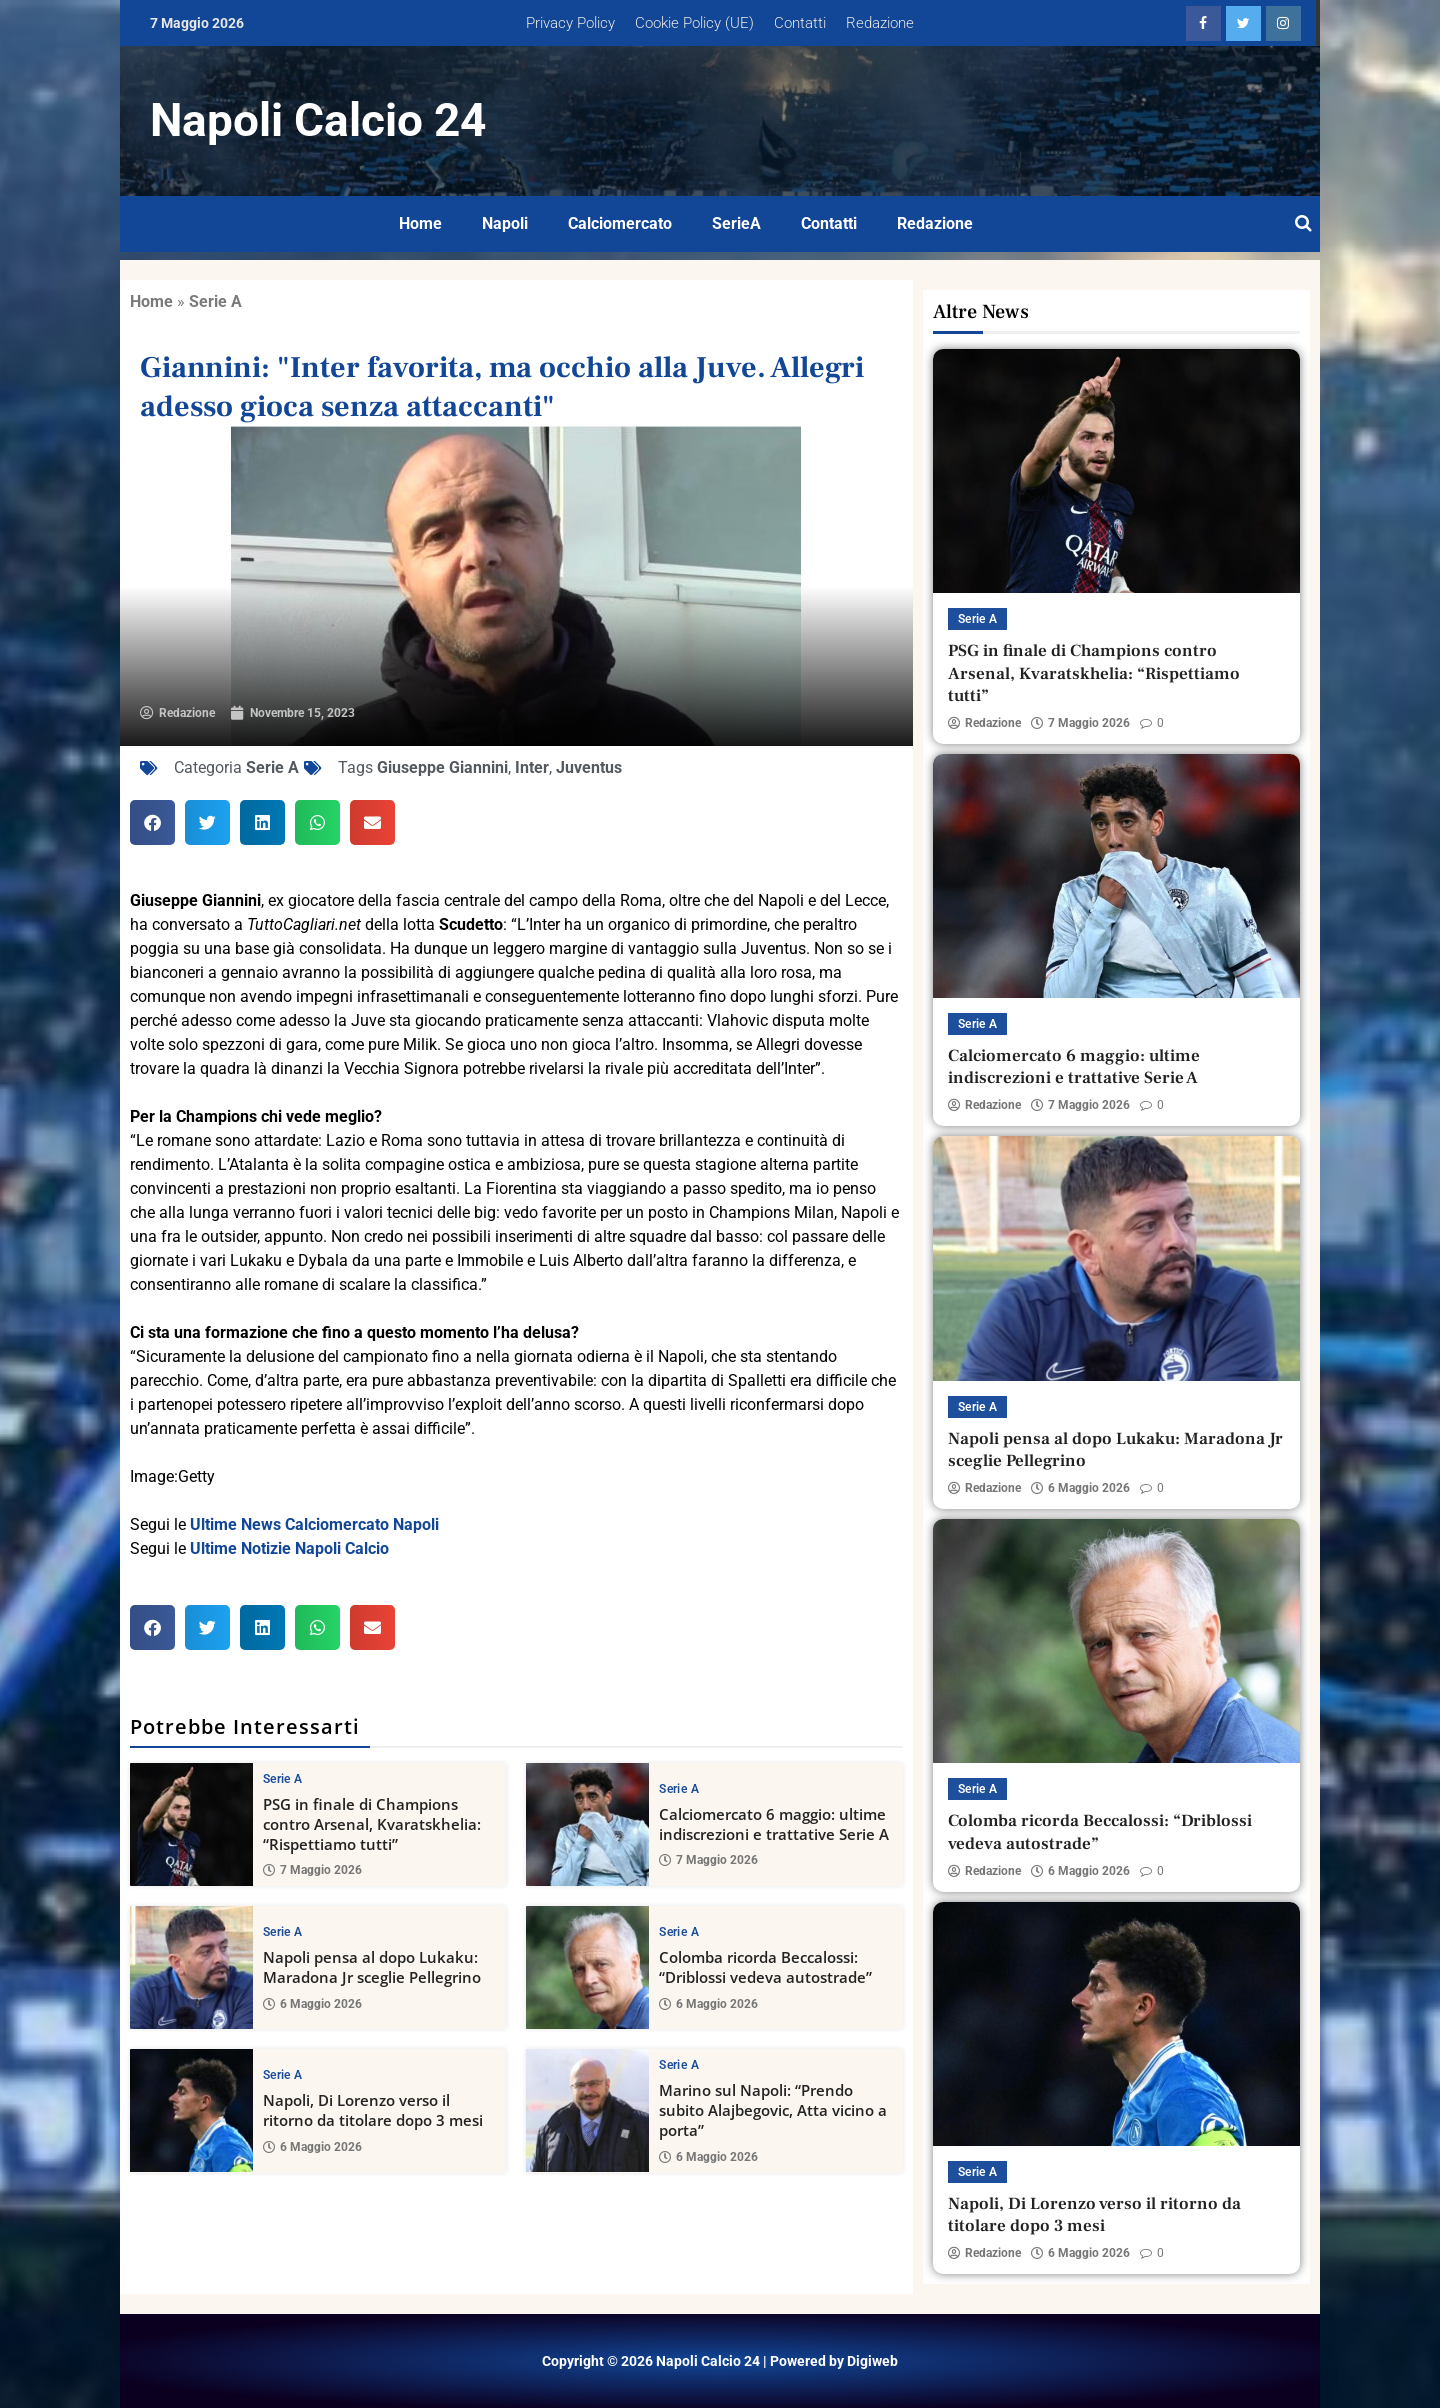 The width and height of the screenshot is (1440, 2408). What do you see at coordinates (152, 822) in the screenshot?
I see `[button]` at bounding box center [152, 822].